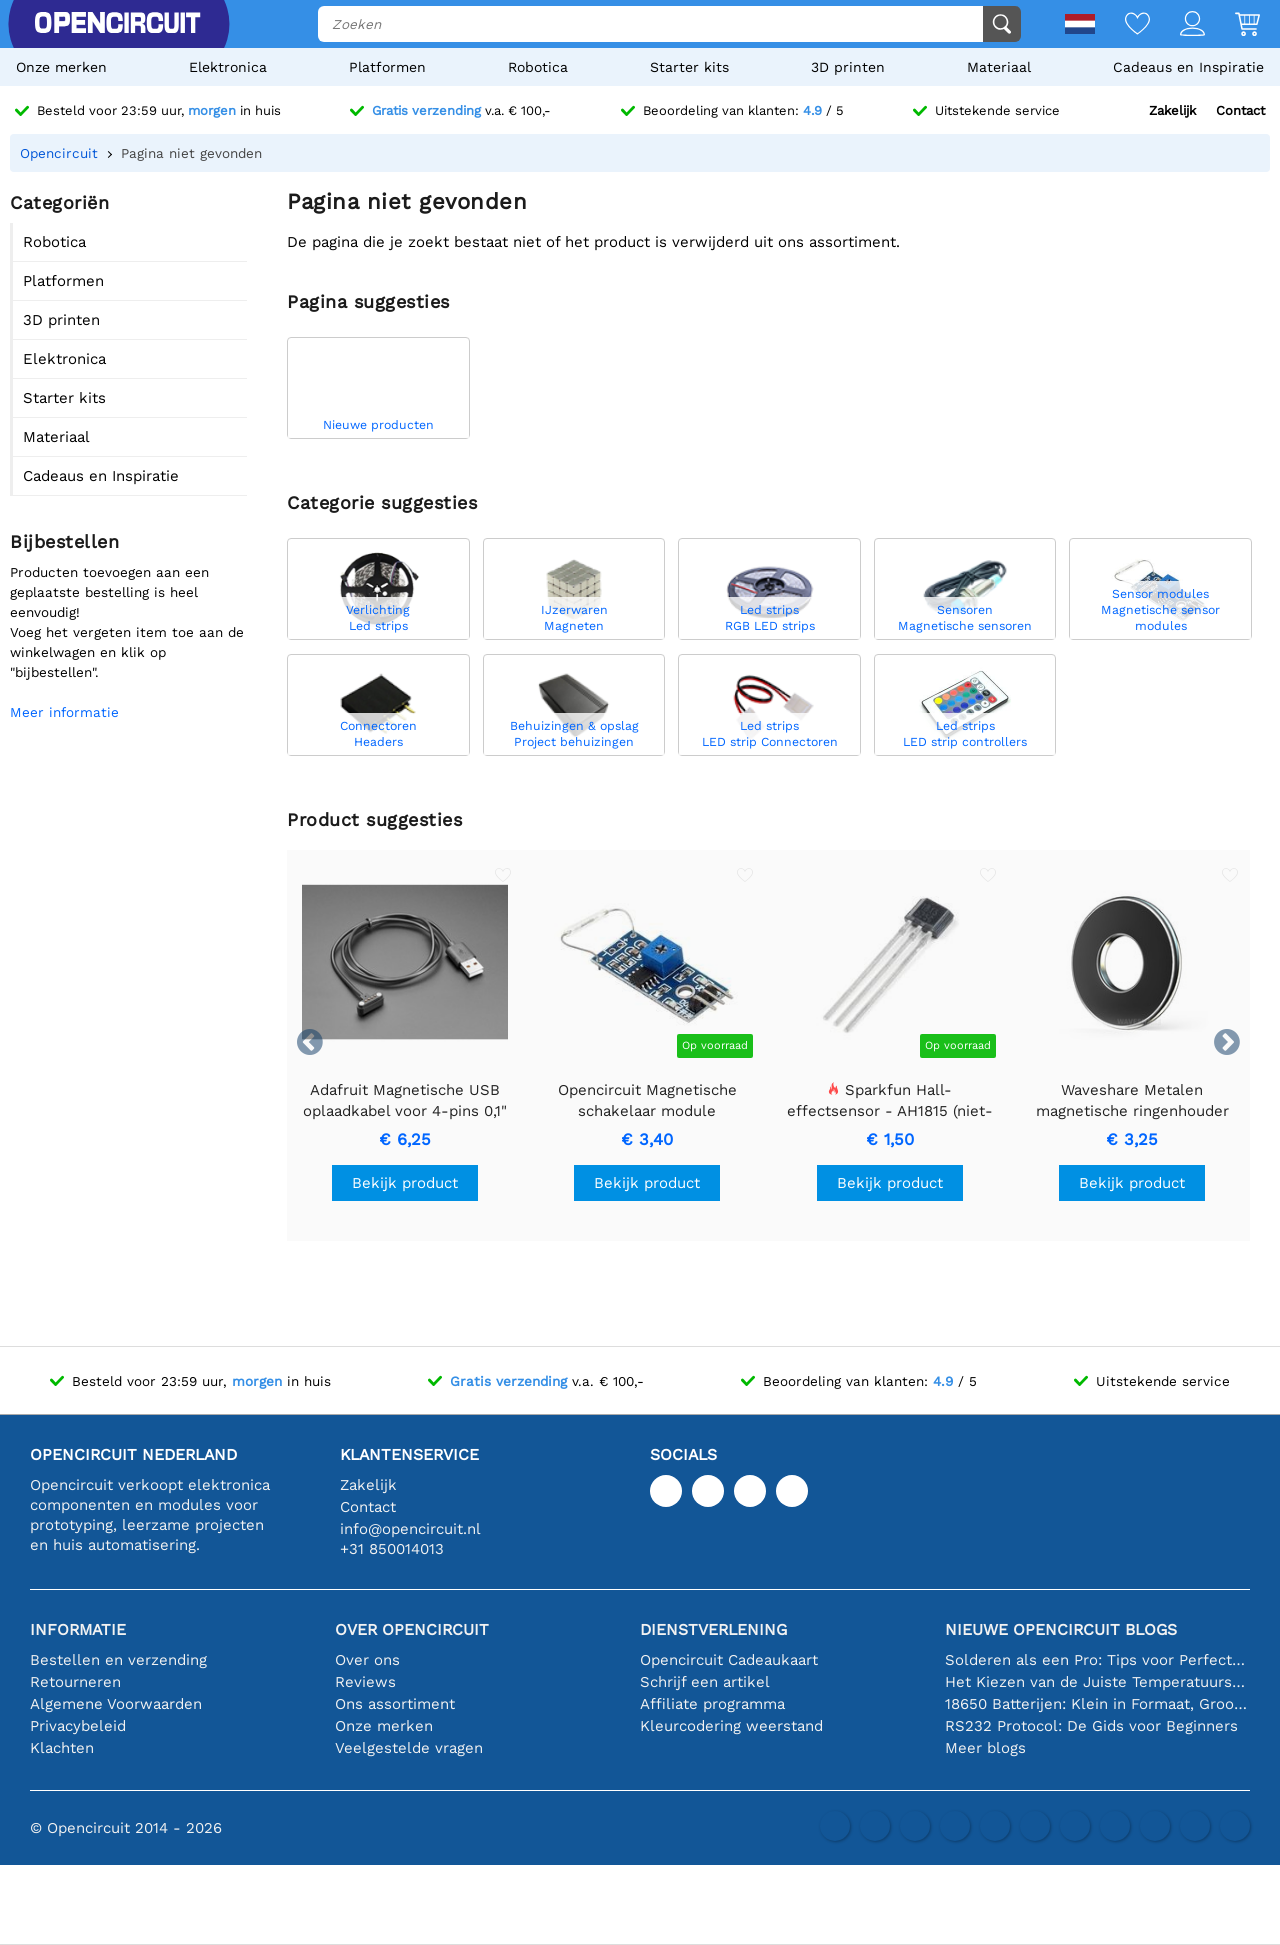  I want to click on Opencircuit Cadeaukaart, so click(729, 1660).